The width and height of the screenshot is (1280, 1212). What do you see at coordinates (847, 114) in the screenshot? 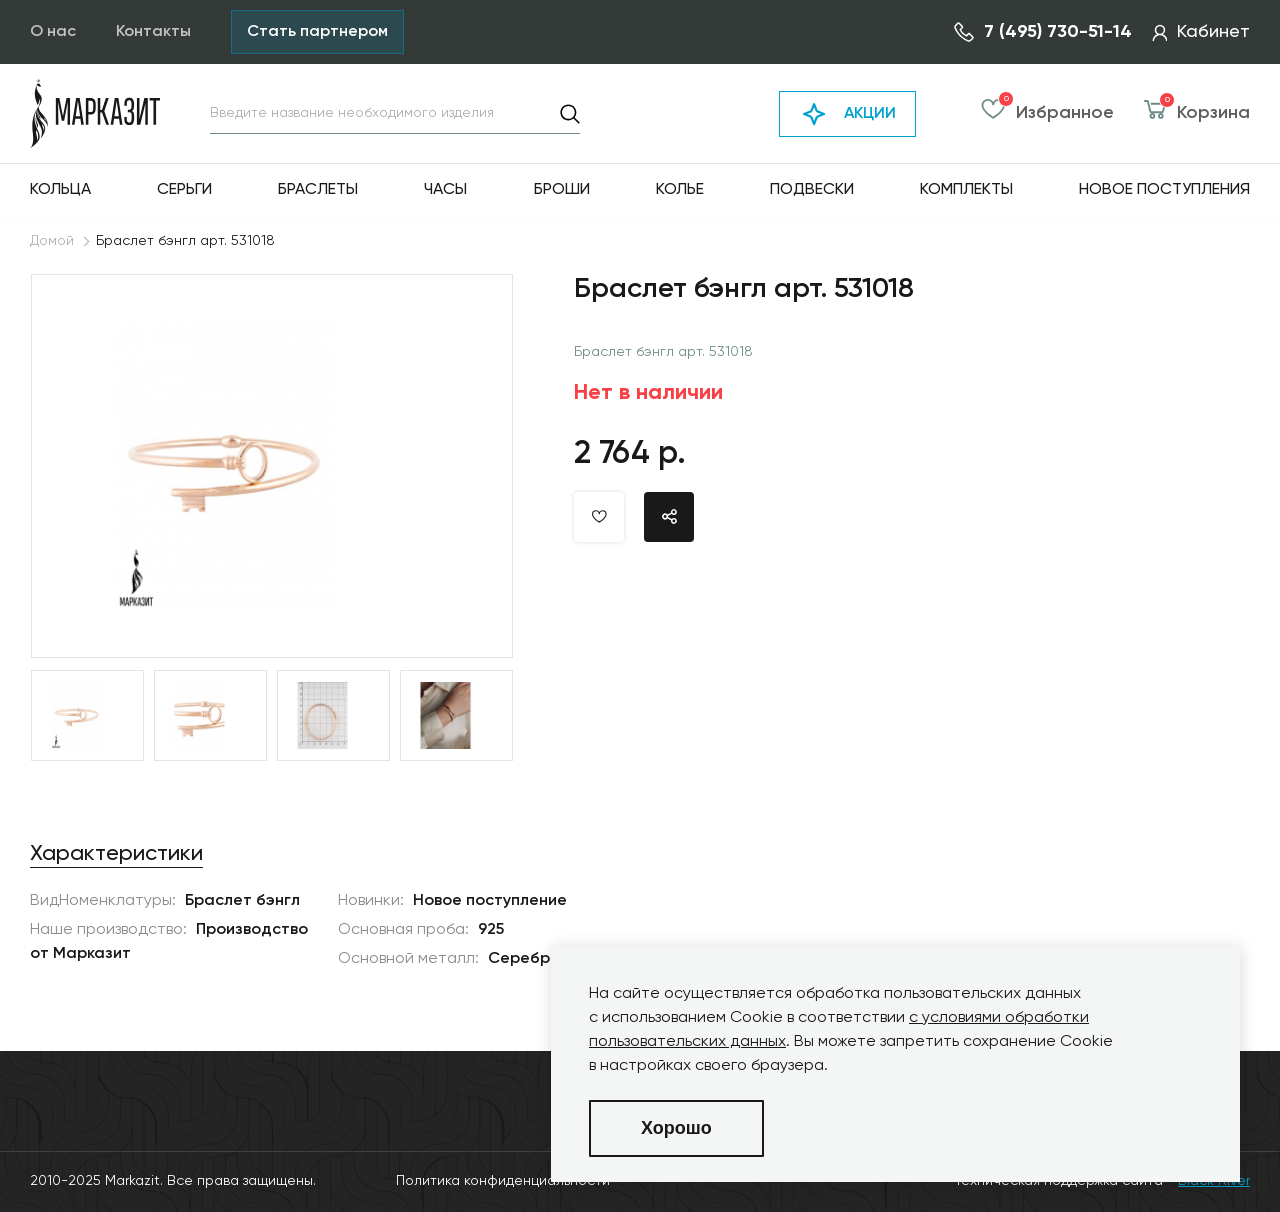
I see `АКЦИИ` at bounding box center [847, 114].